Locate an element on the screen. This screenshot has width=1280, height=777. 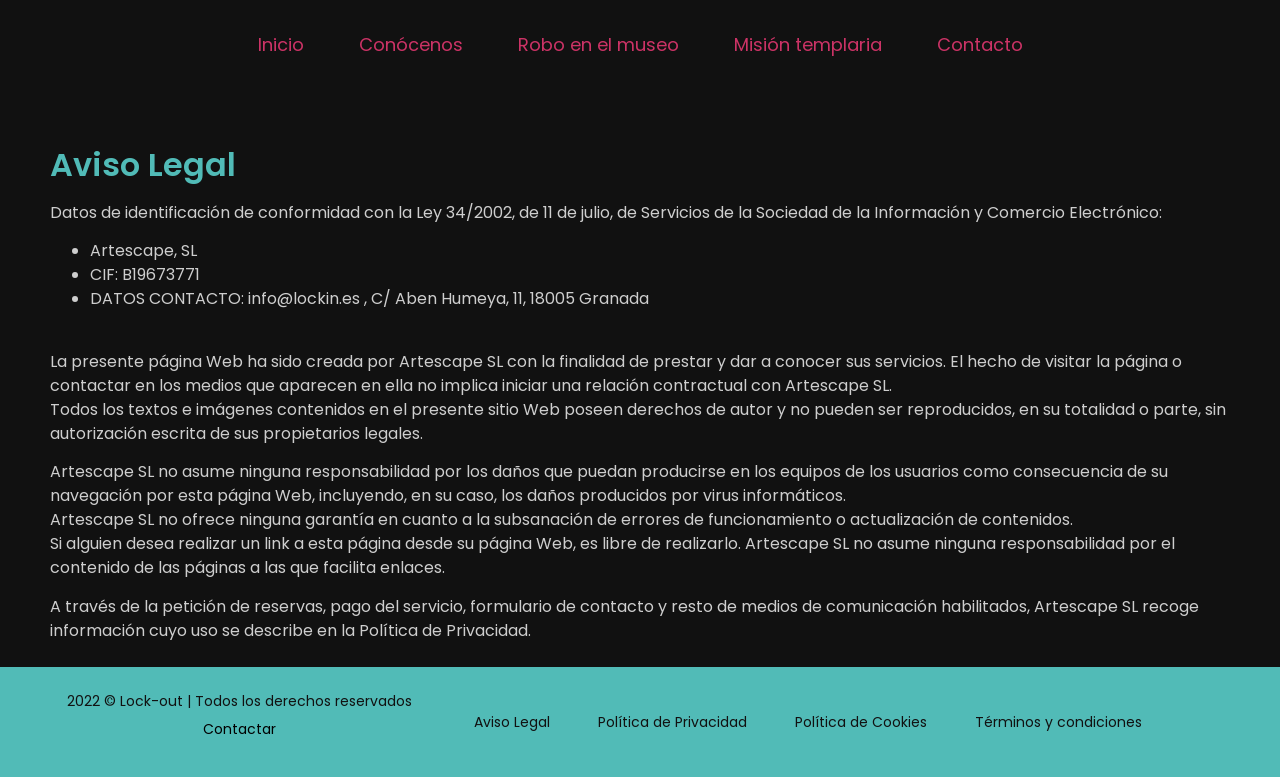
Política de Cookies is located at coordinates (861, 722).